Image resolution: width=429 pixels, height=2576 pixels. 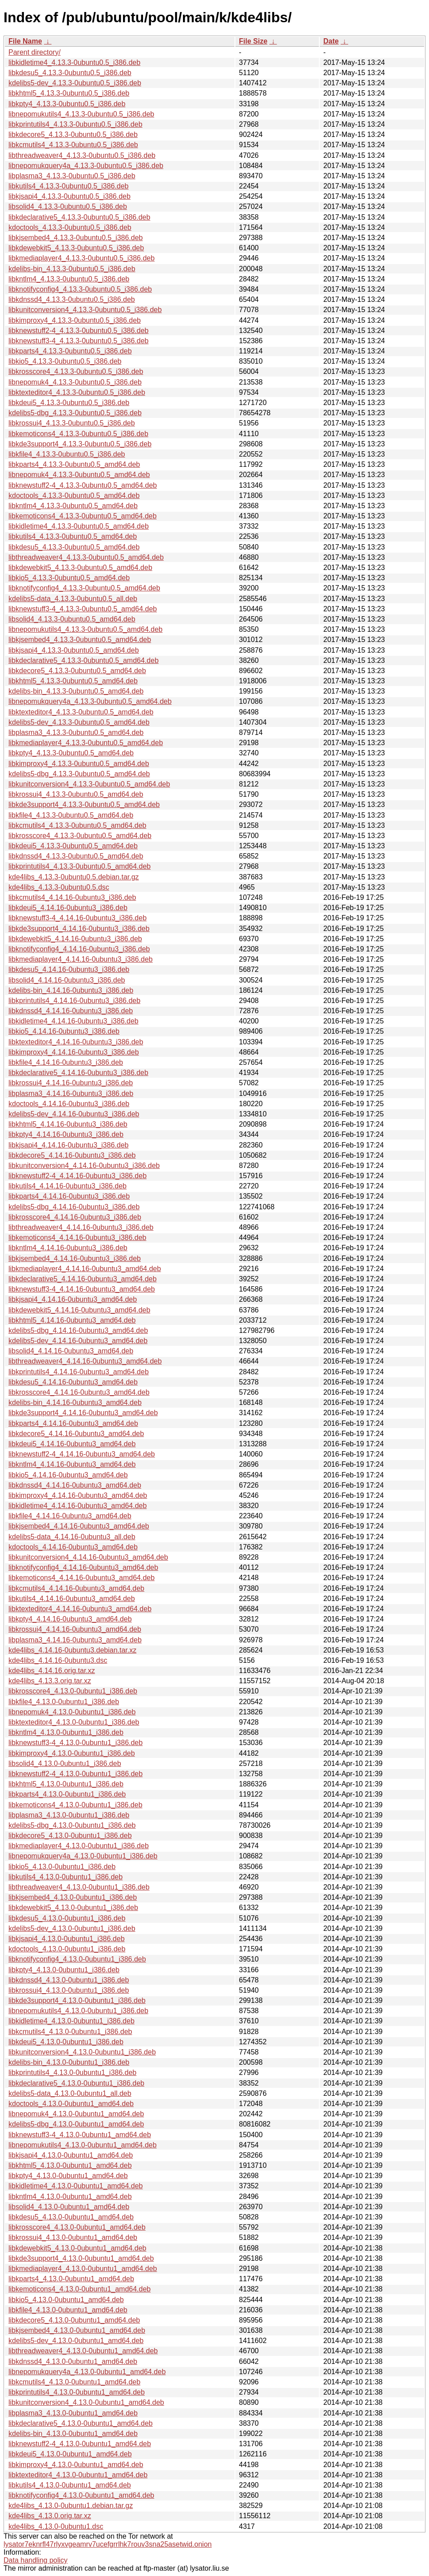 I want to click on libnepomukquery4a_4.13.0-0ubuntu1_amd64.deb, so click(x=87, y=2371).